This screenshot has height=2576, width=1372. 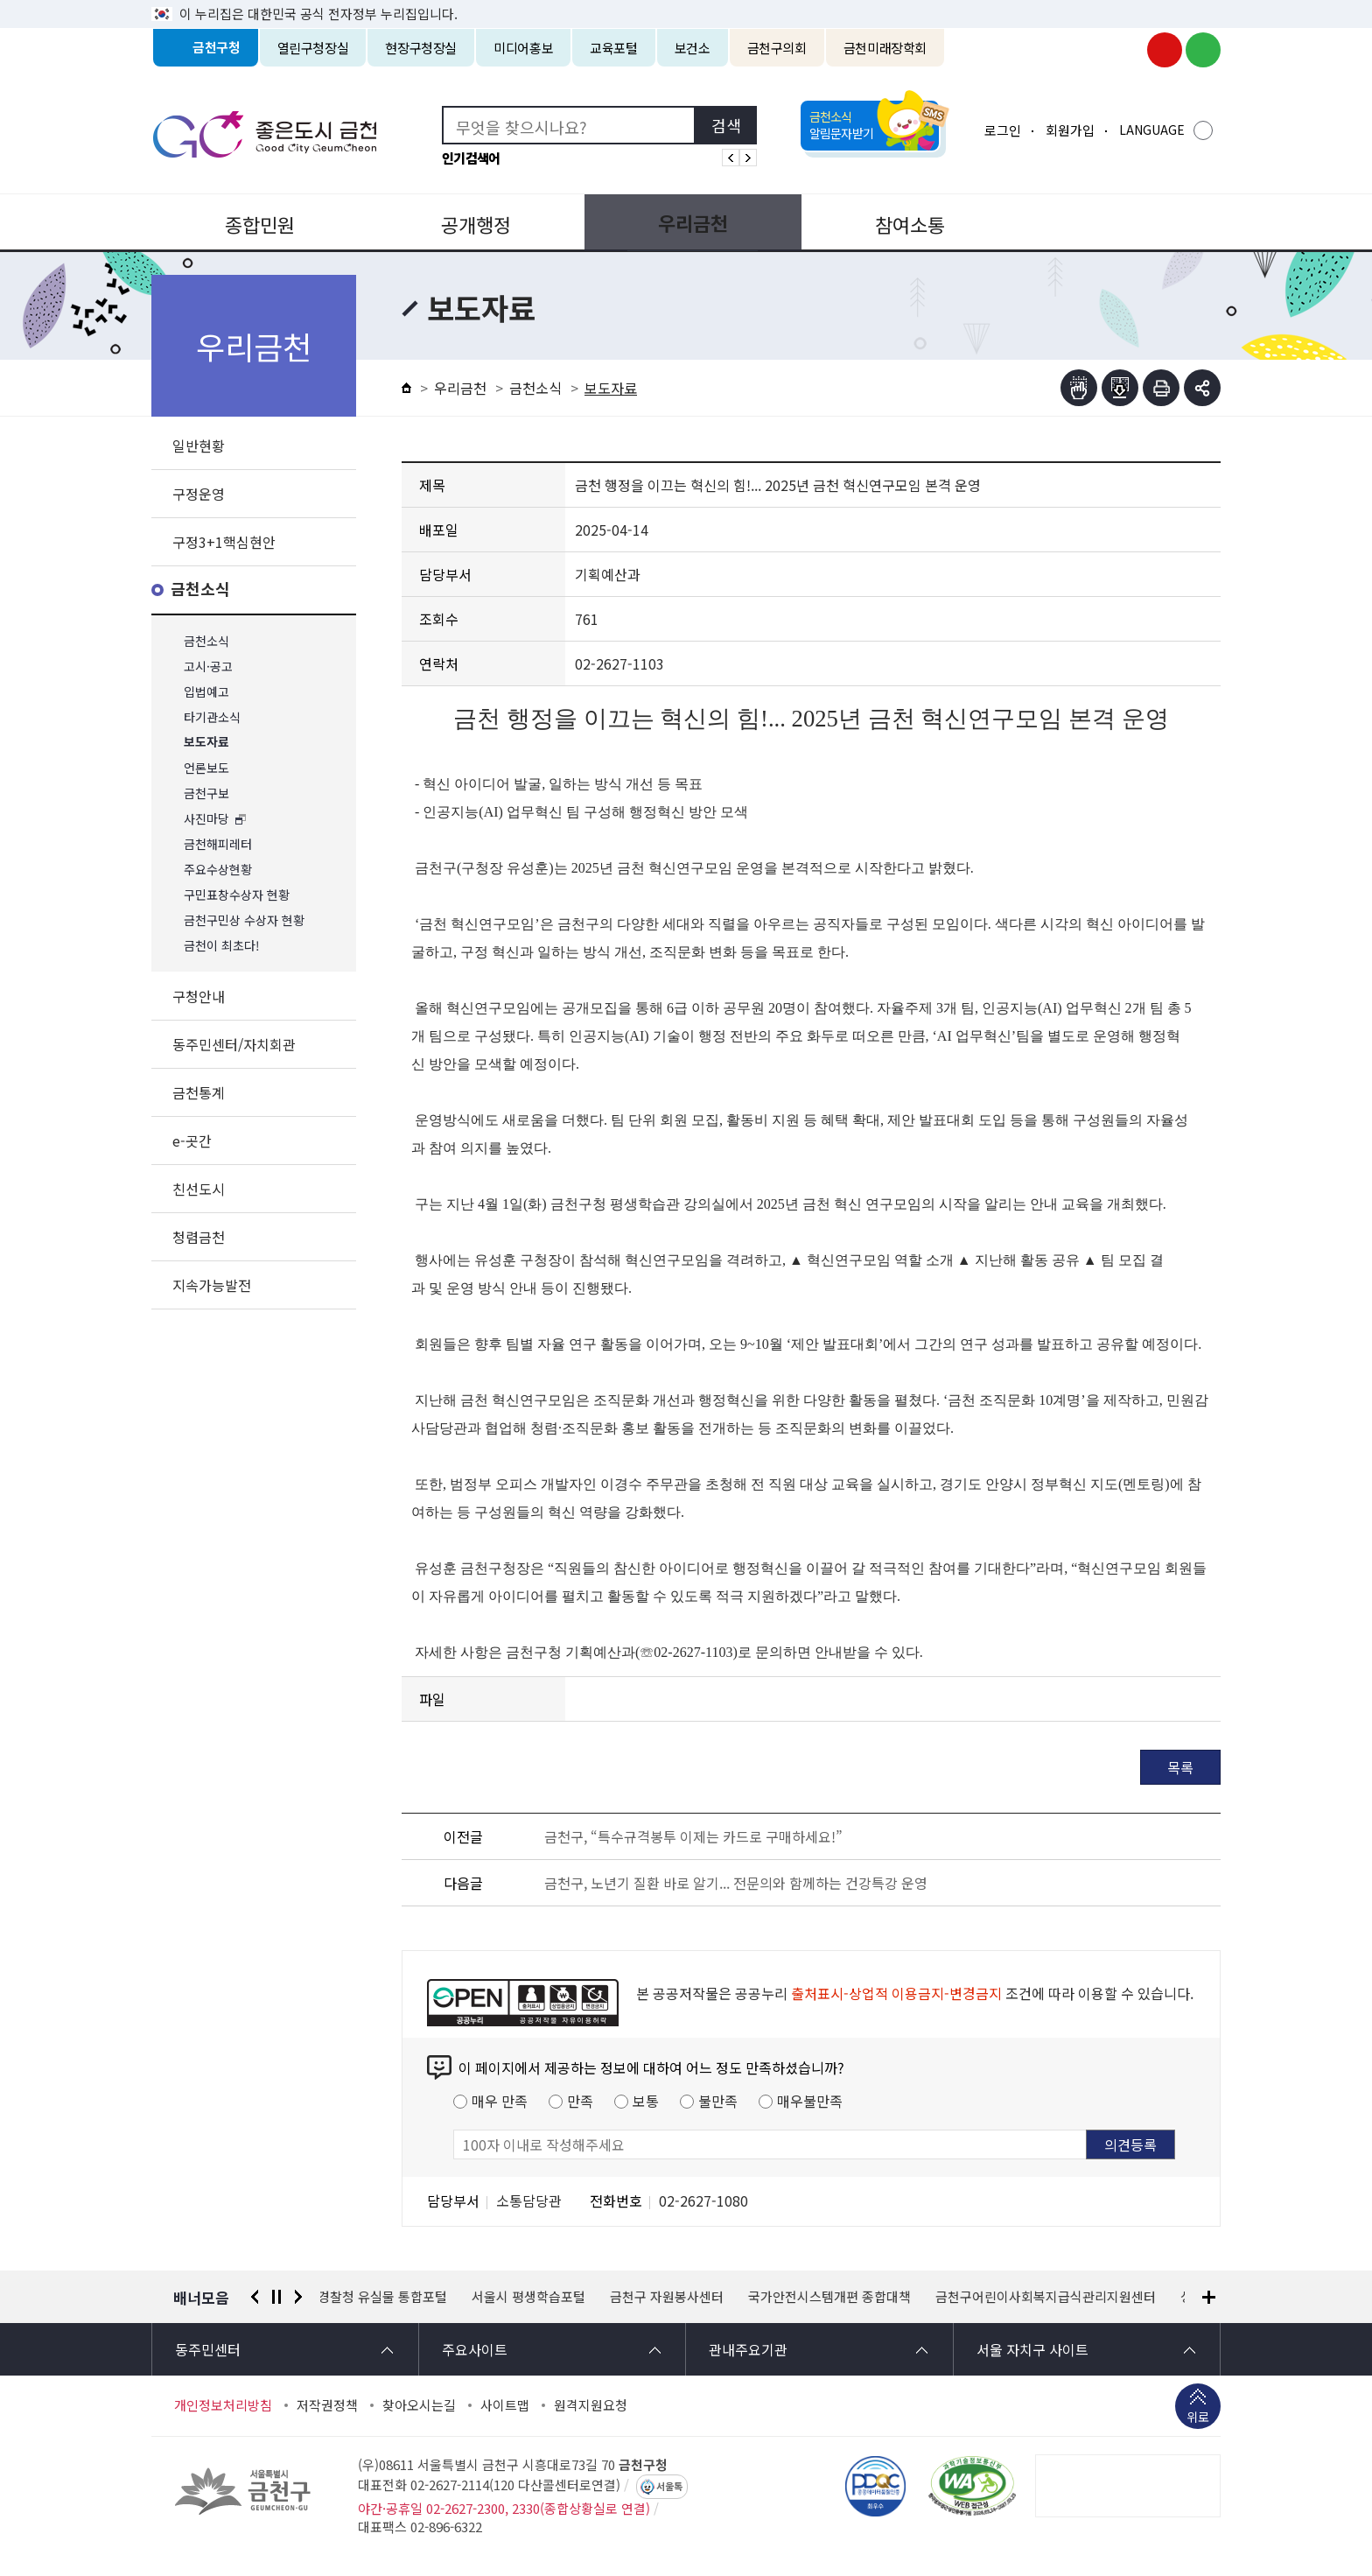 What do you see at coordinates (718, 2100) in the screenshot?
I see `불만족` at bounding box center [718, 2100].